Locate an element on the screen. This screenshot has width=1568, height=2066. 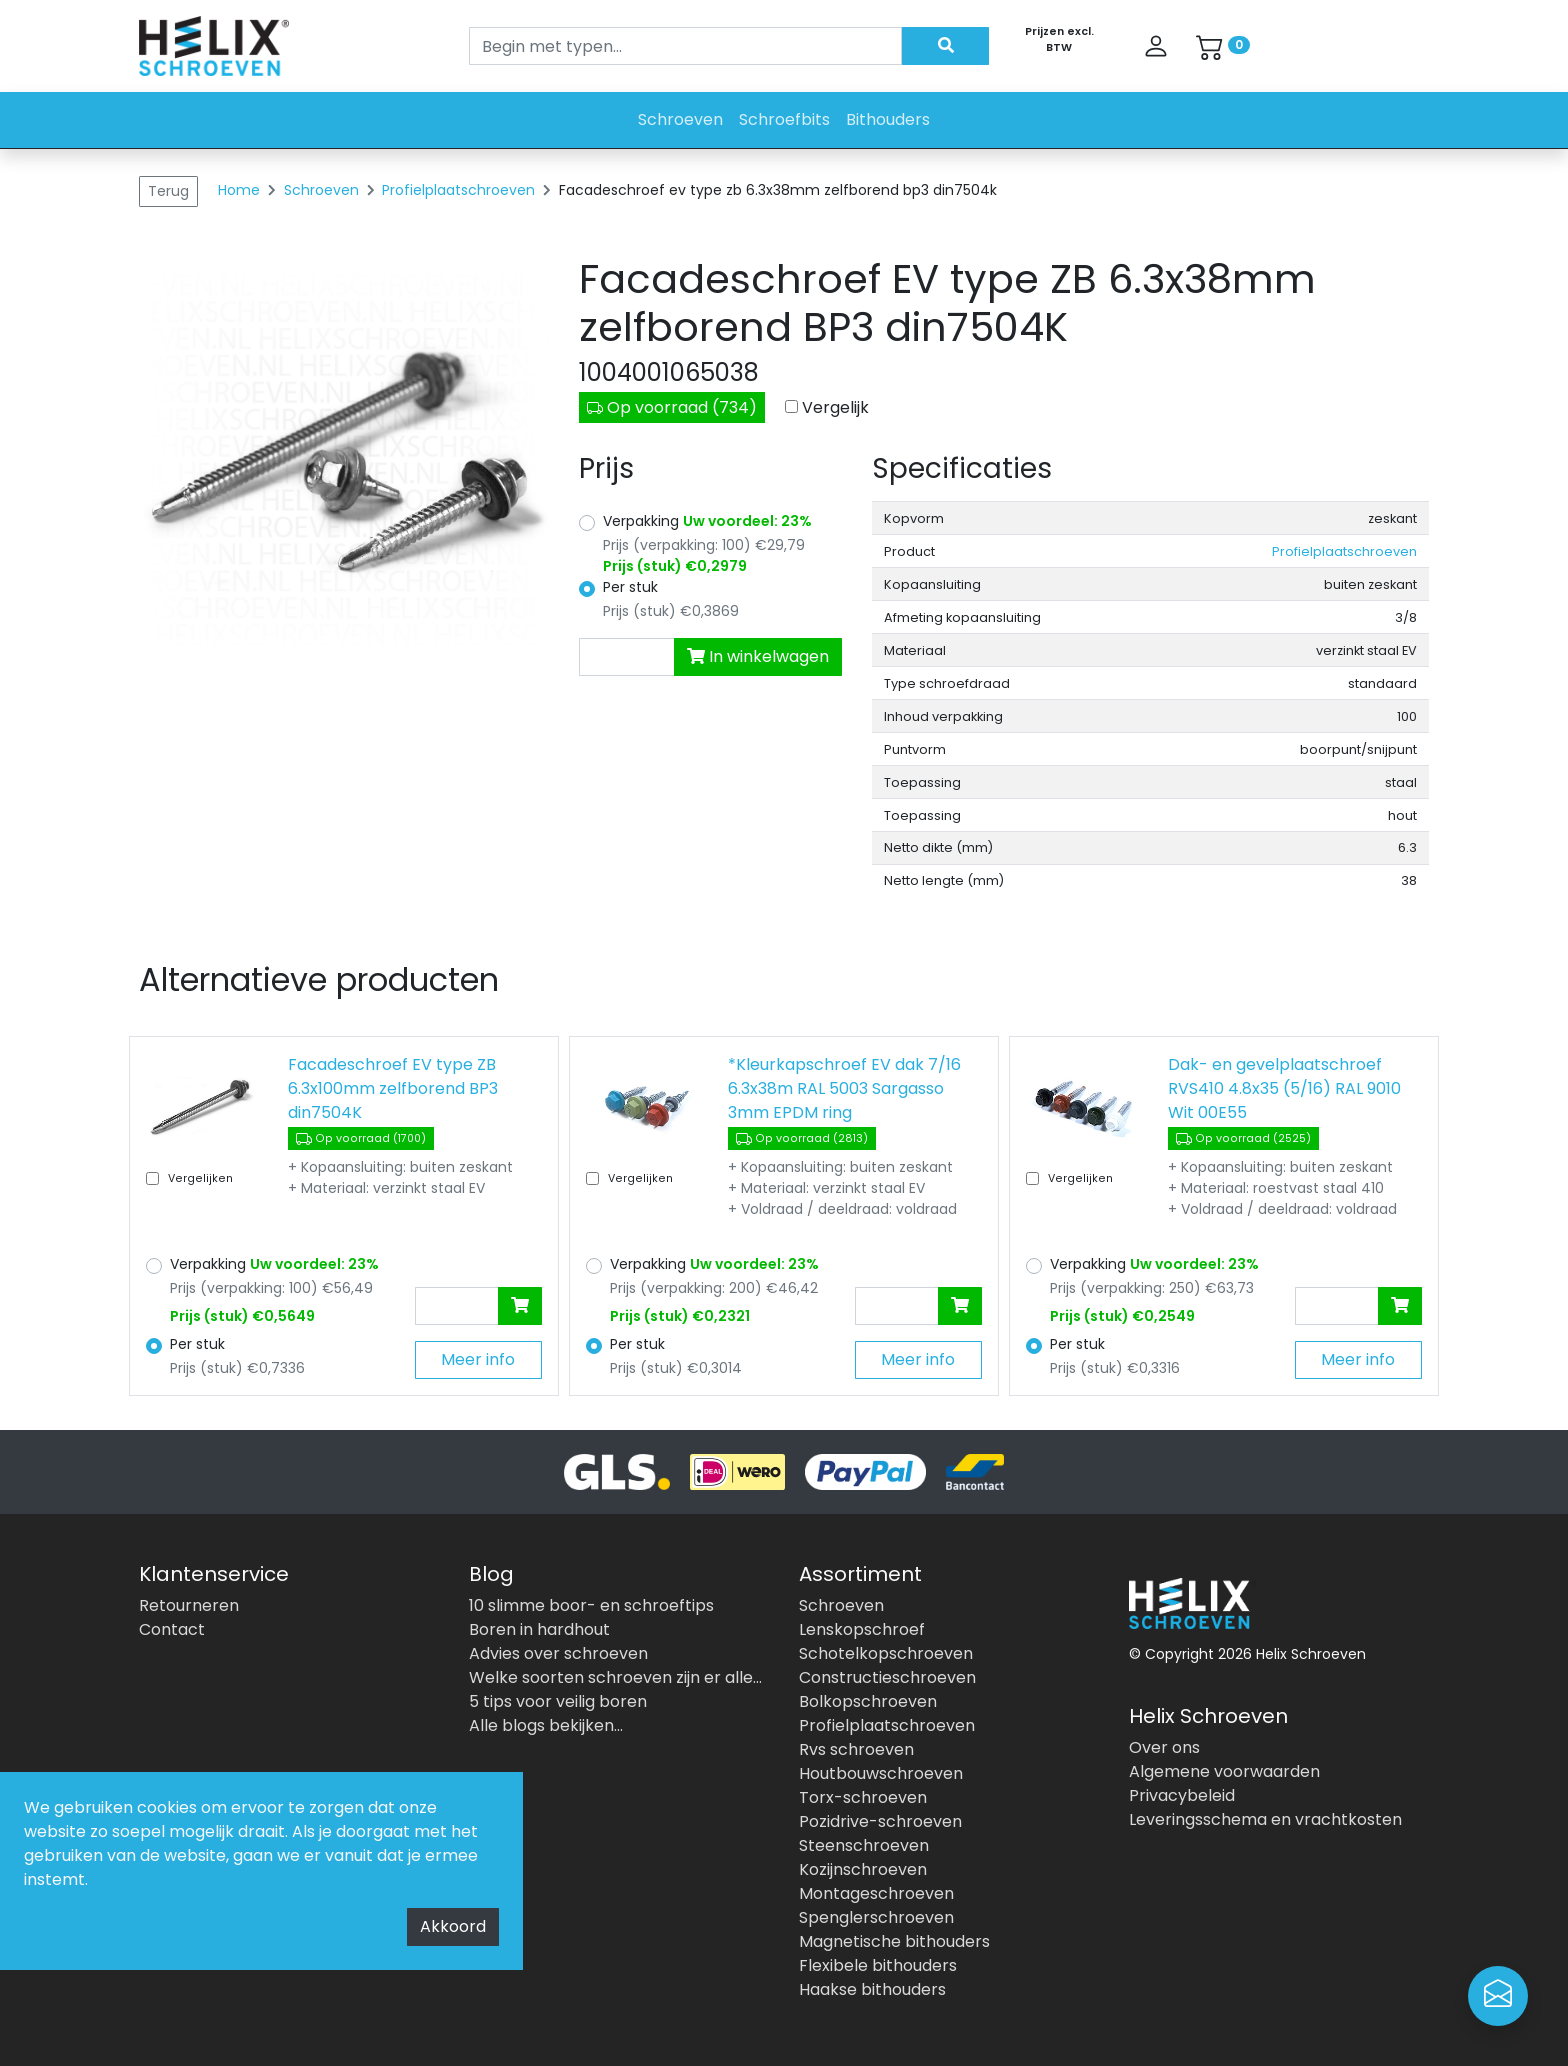
Advies over schroeven is located at coordinates (558, 1653).